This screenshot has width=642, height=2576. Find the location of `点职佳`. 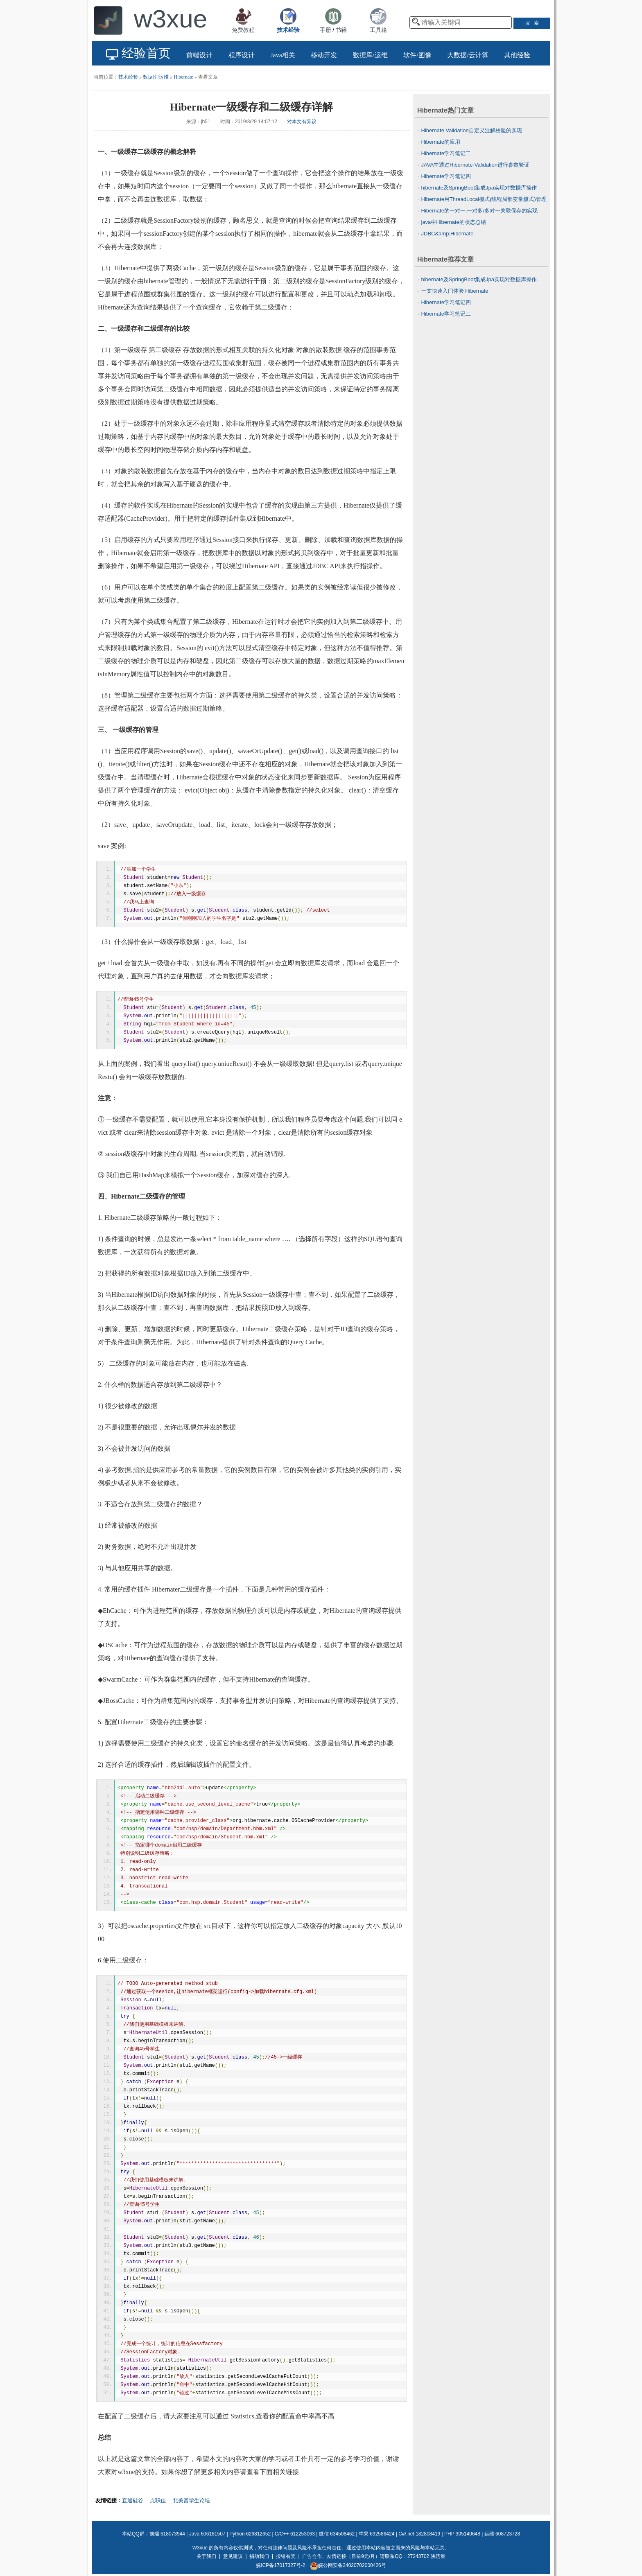

点职佳 is located at coordinates (158, 2500).